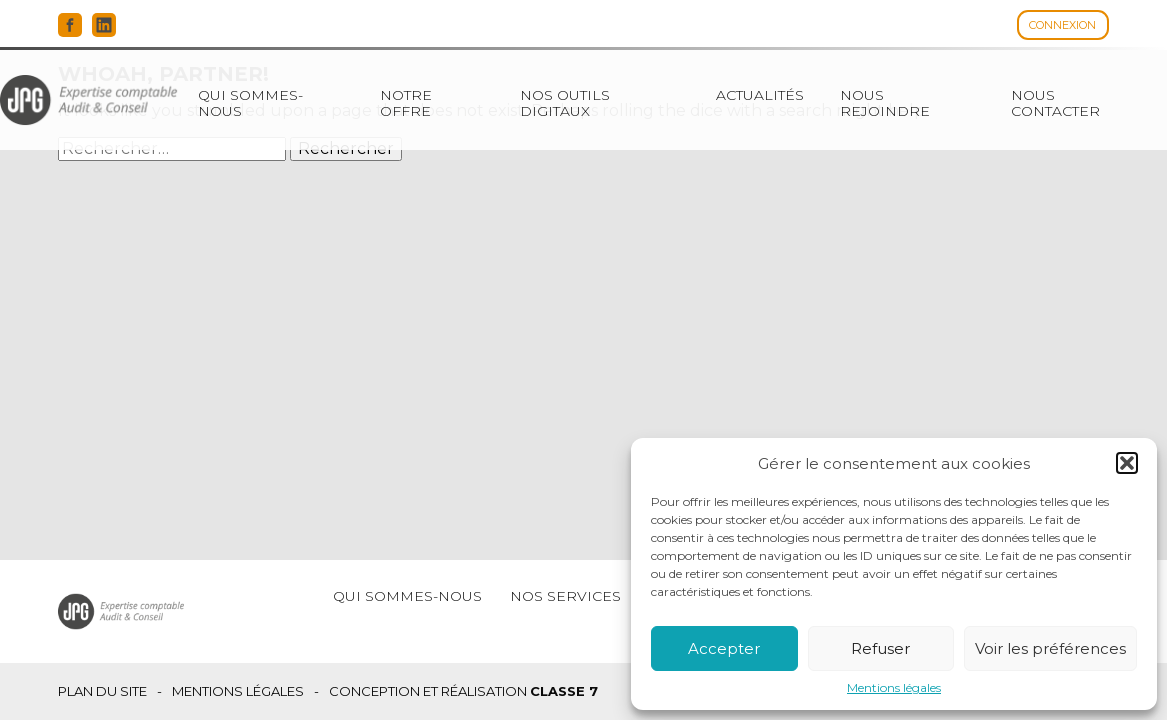 This screenshot has height=720, width=1167. Describe the element at coordinates (565, 103) in the screenshot. I see `Nos outils digitaux` at that location.